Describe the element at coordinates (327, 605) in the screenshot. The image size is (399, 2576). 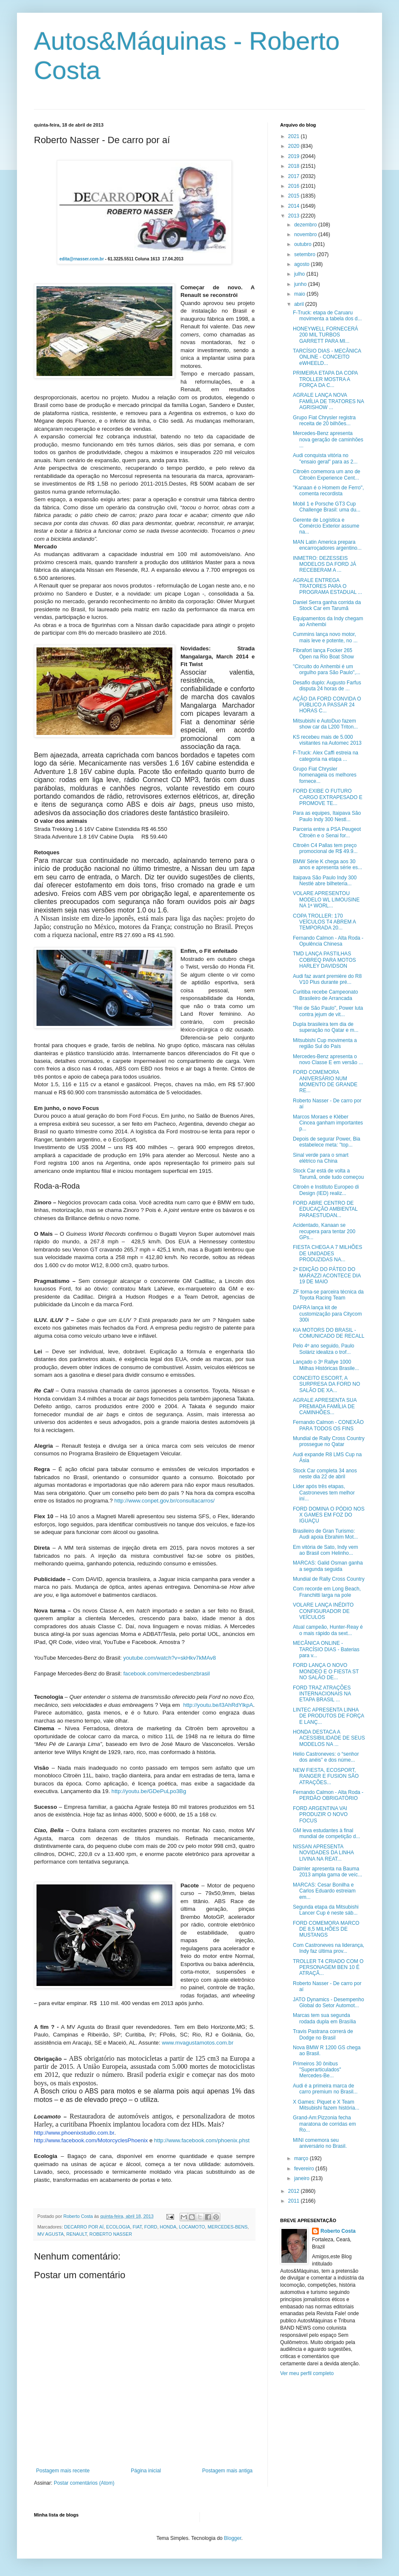
I see `Daniel Serra ganha corrida da Stock Car em Tarumã` at that location.